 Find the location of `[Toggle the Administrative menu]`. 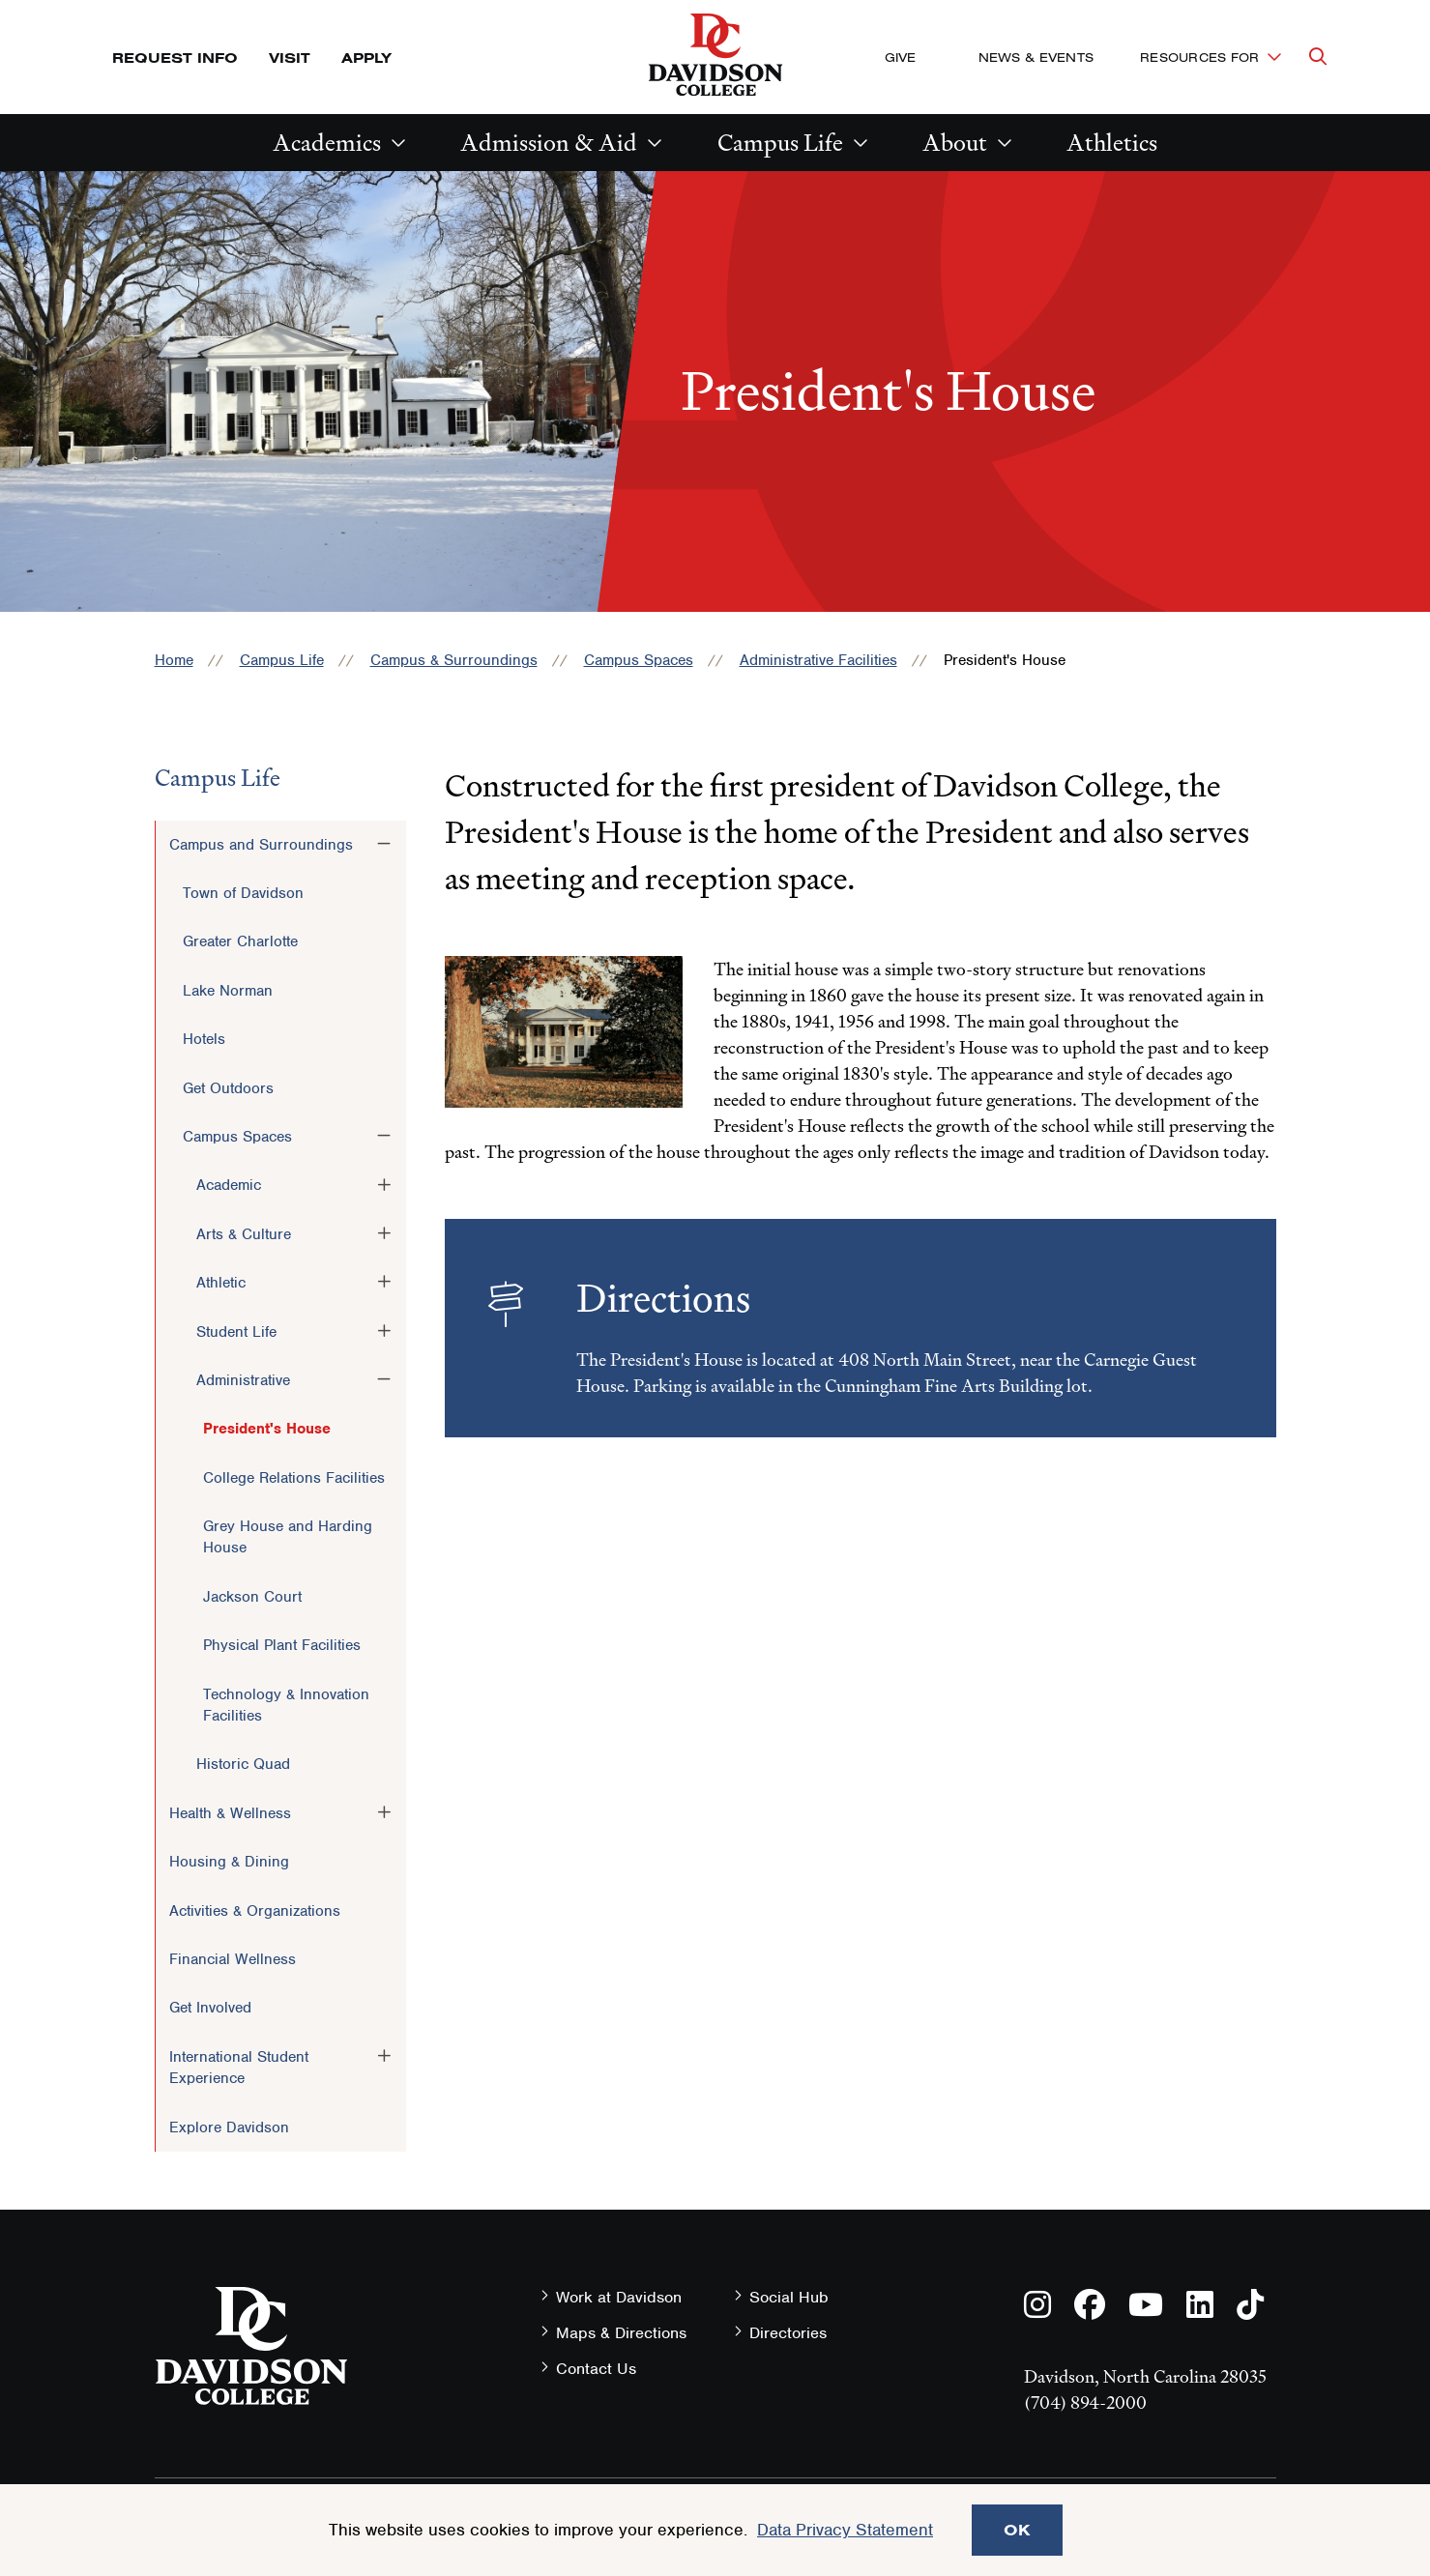

[Toggle the Administrative menu] is located at coordinates (384, 1379).